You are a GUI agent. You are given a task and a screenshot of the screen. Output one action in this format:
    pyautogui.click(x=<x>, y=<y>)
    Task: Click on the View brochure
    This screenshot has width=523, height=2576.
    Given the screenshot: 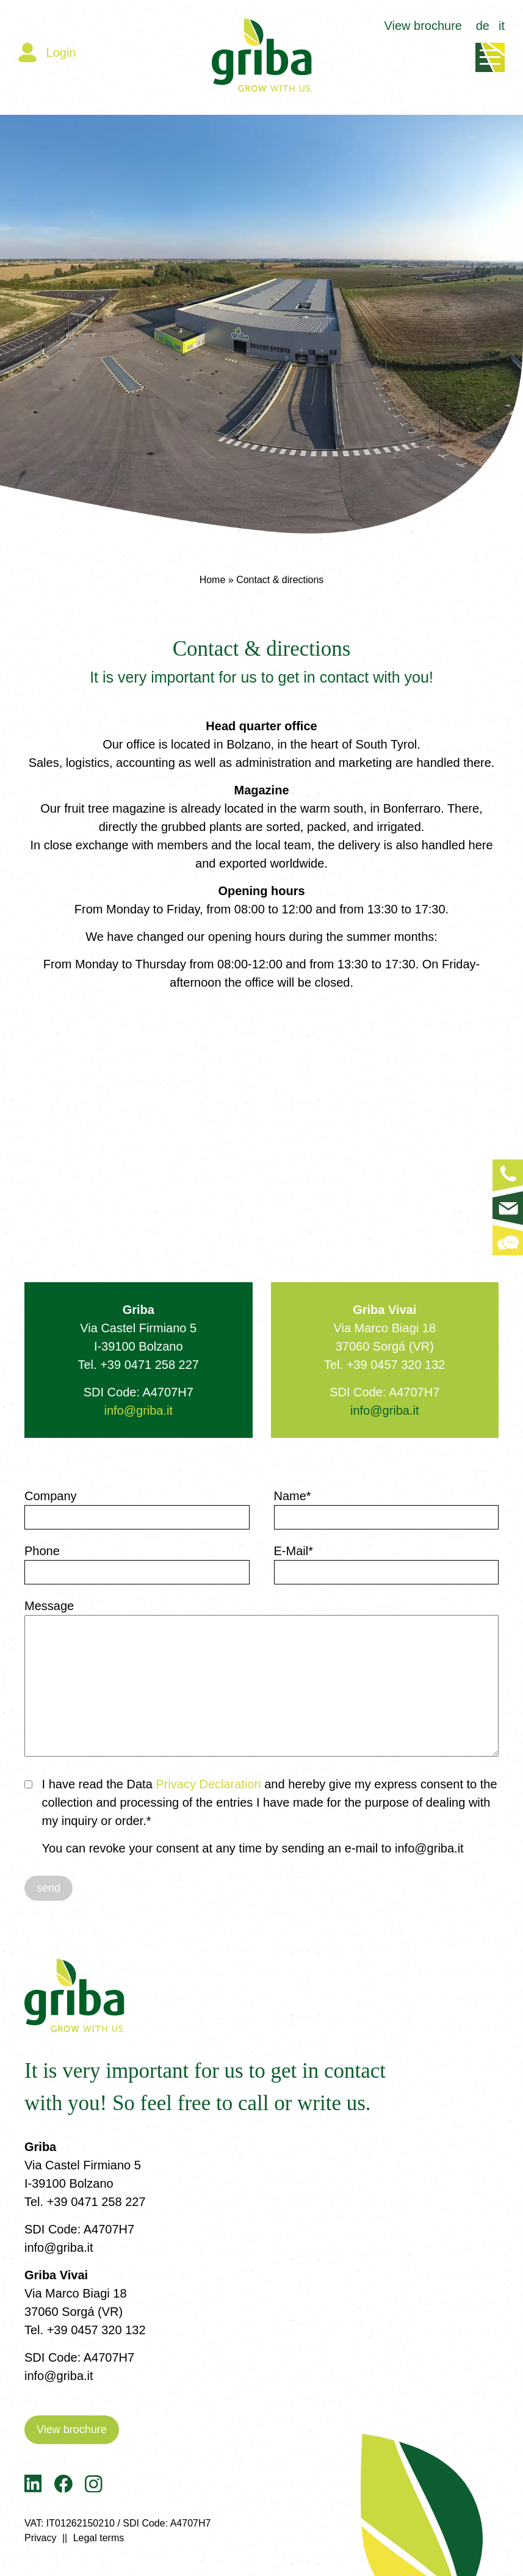 What is the action you would take?
    pyautogui.click(x=423, y=25)
    